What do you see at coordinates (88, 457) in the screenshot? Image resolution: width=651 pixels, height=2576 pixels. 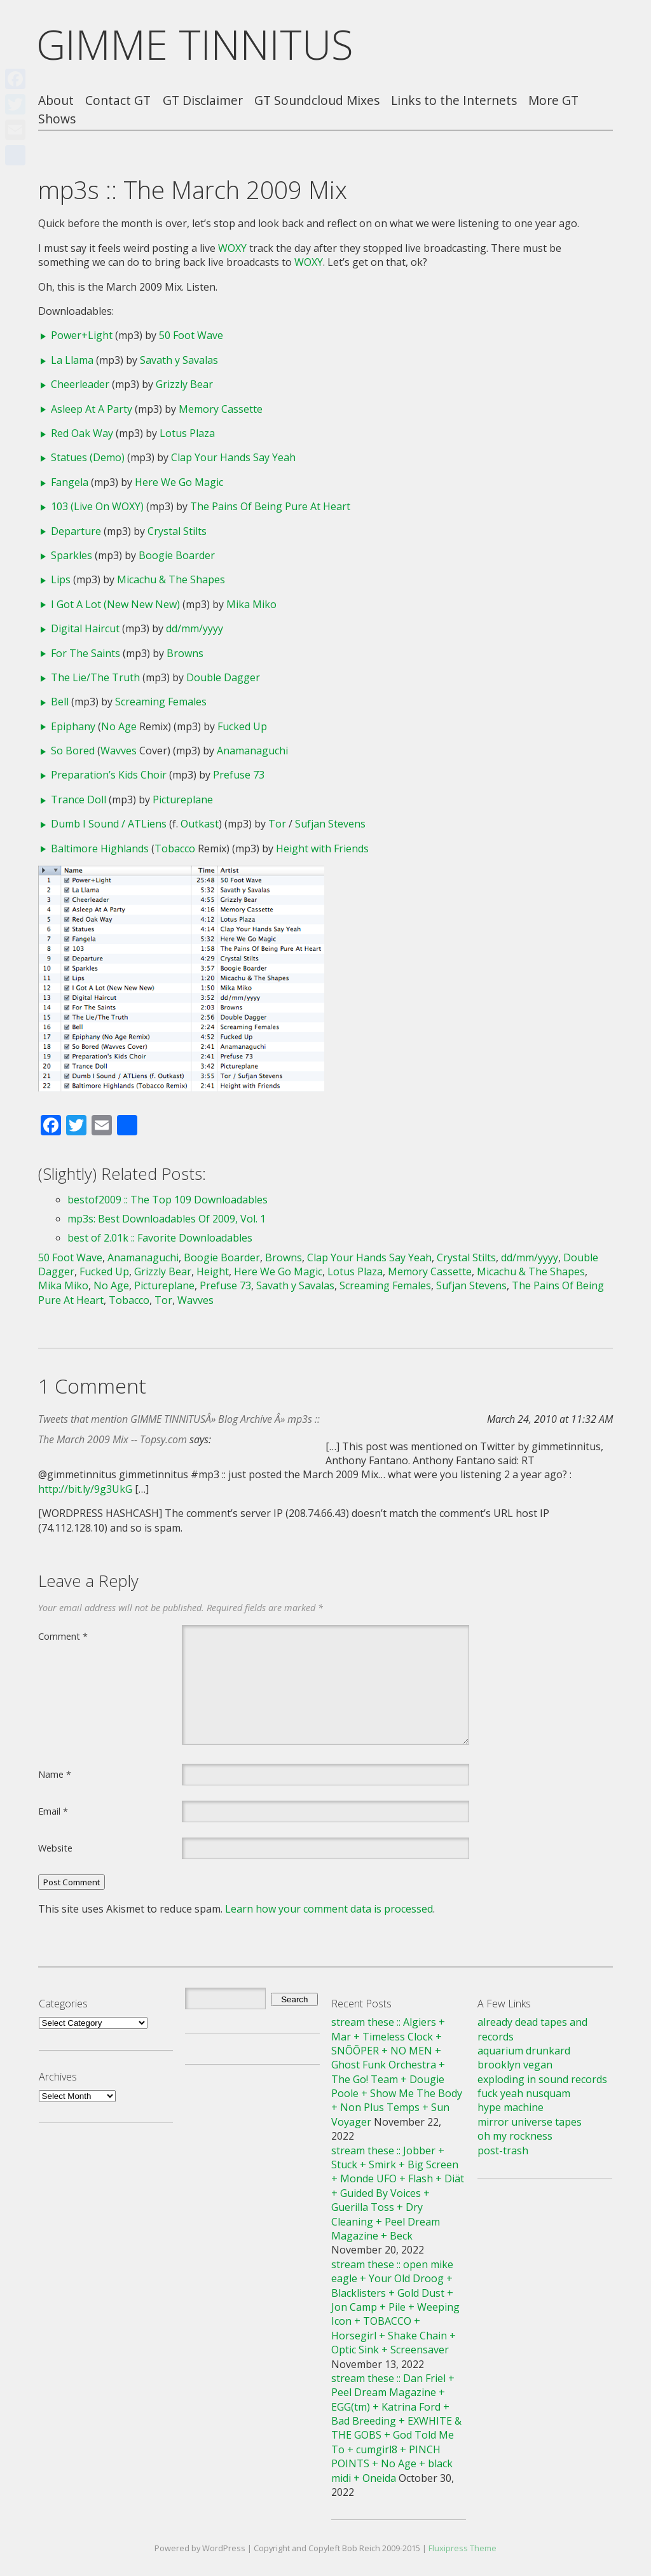 I see `Statues (Demo)` at bounding box center [88, 457].